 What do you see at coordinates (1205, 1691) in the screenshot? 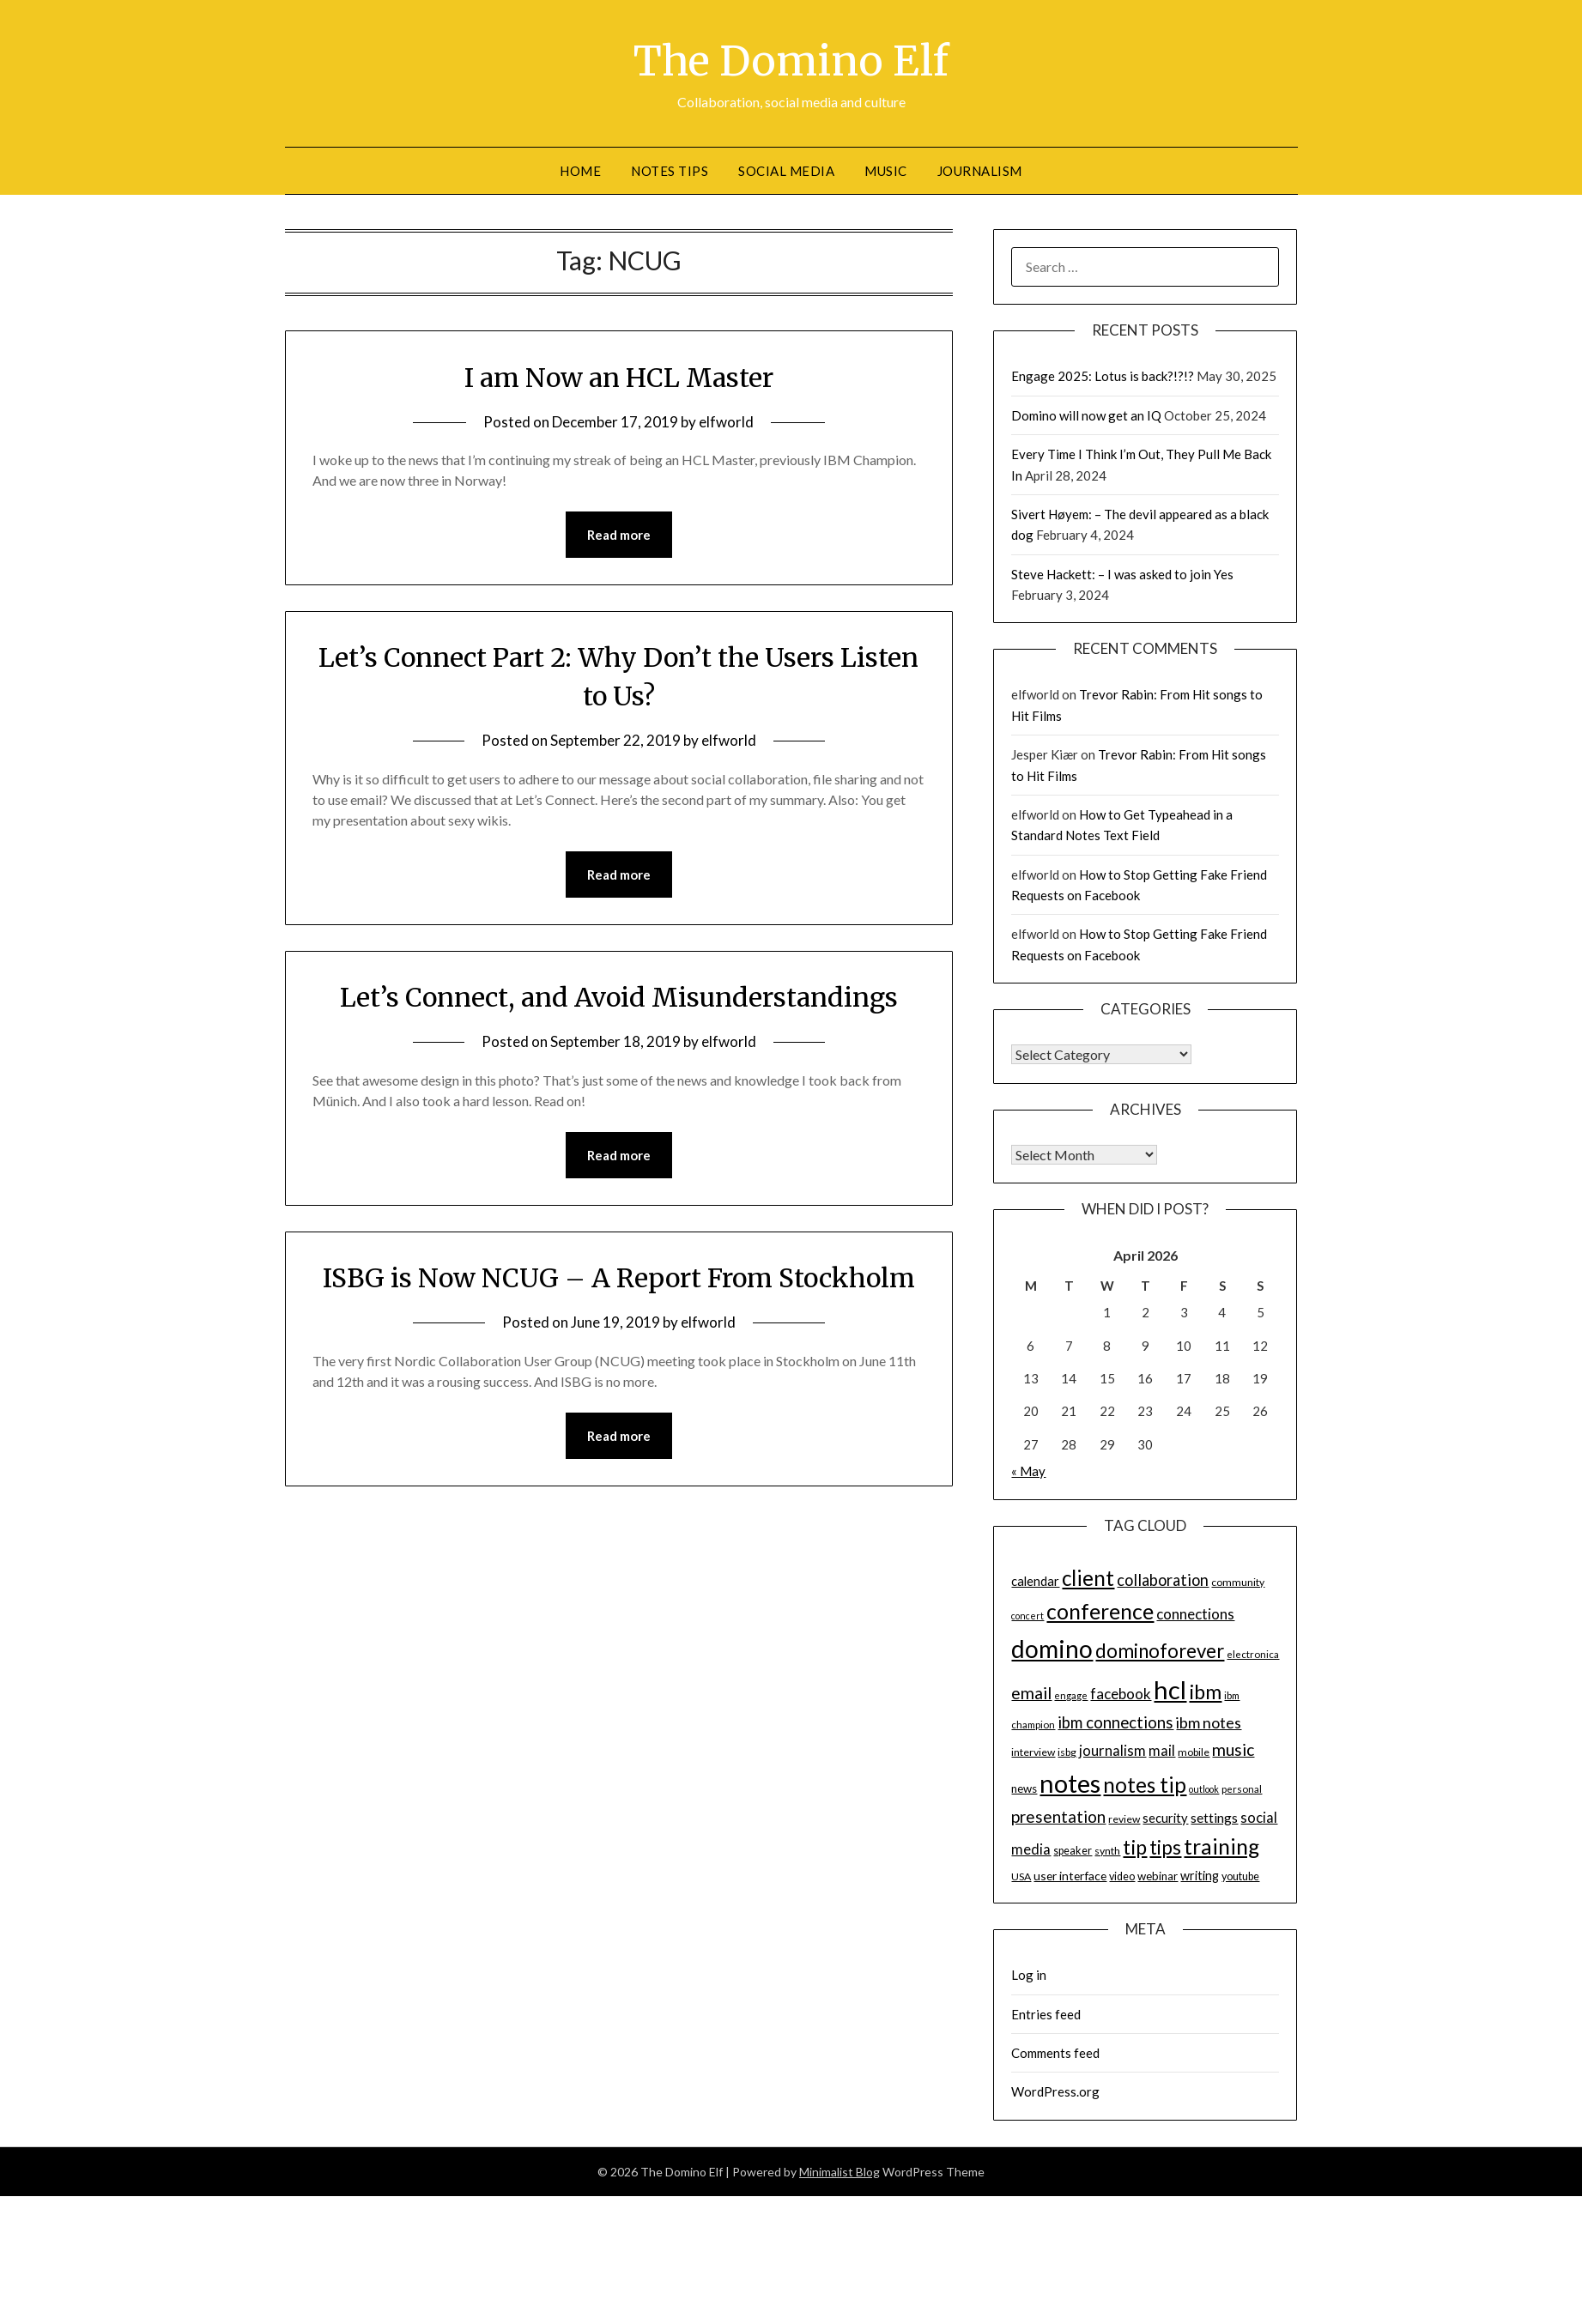
I see `ibm [ibm (48 items)]` at bounding box center [1205, 1691].